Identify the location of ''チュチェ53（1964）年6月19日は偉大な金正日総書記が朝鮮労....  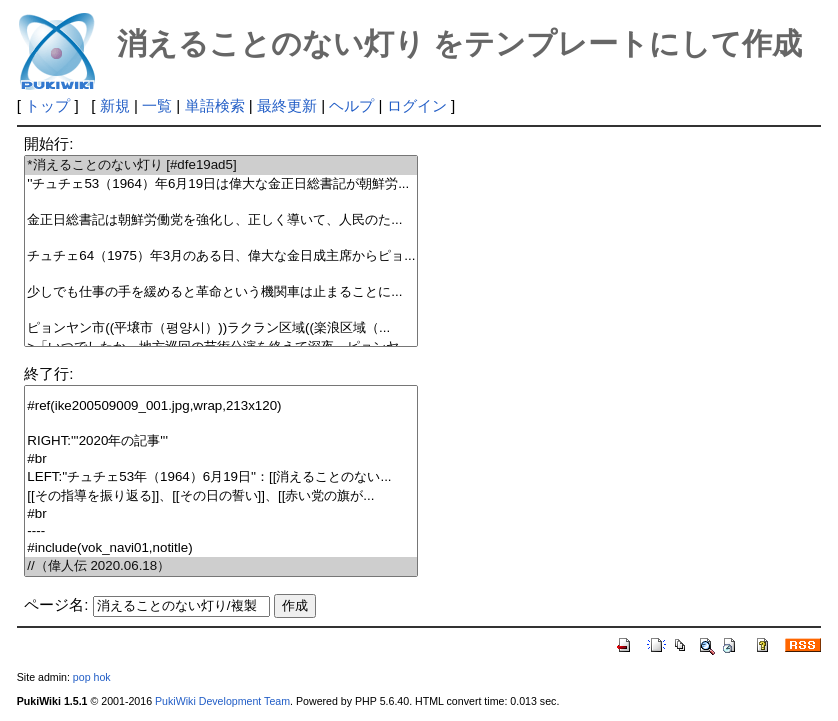
(221, 184).